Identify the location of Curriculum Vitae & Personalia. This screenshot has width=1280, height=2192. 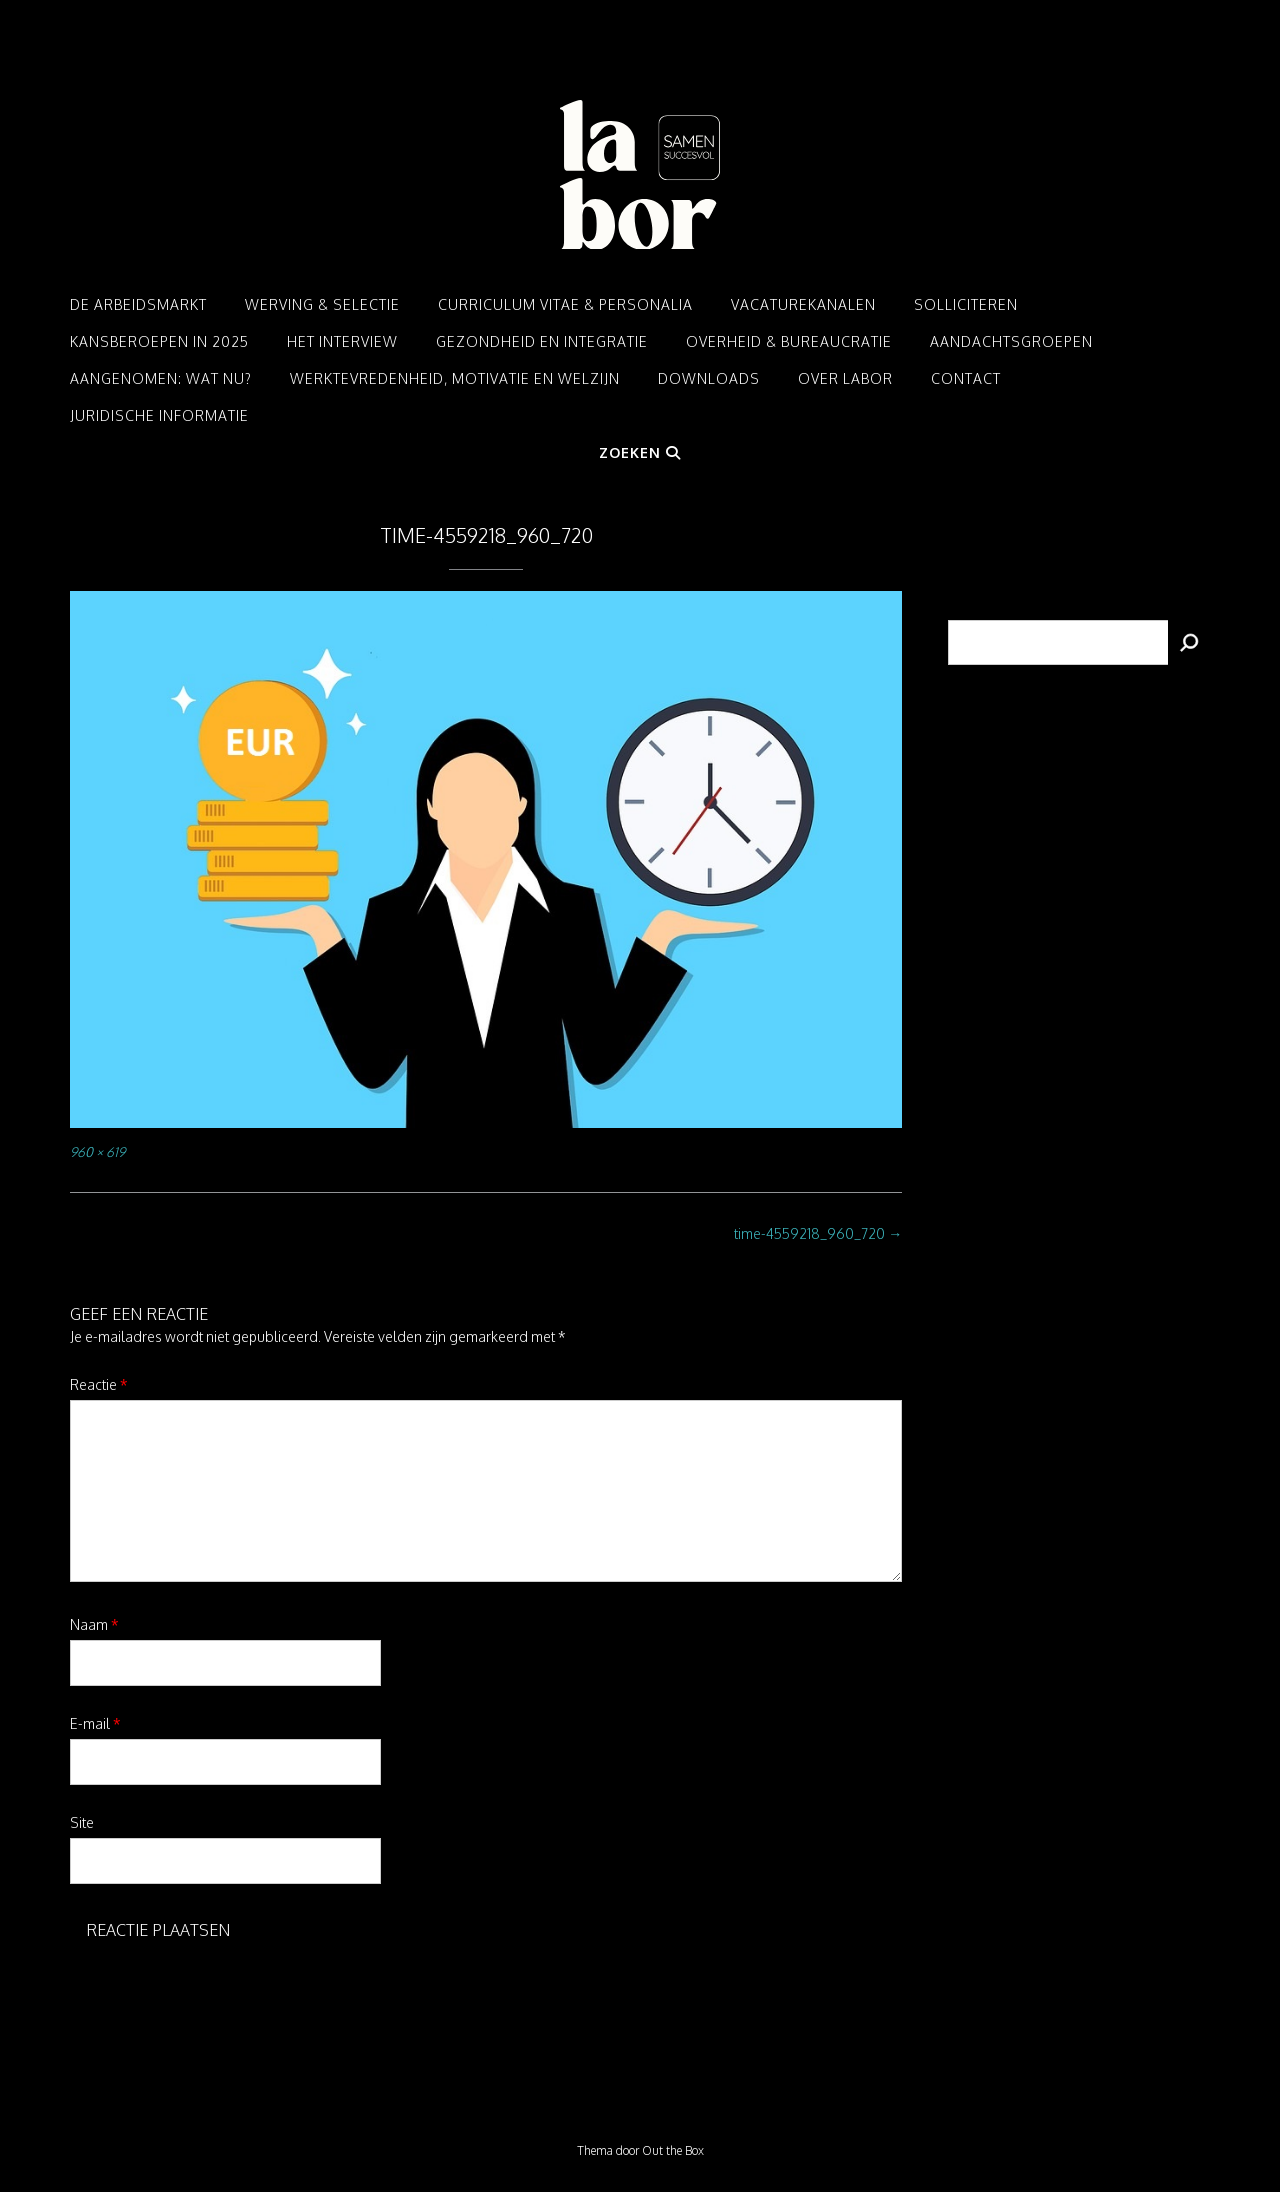
(565, 304).